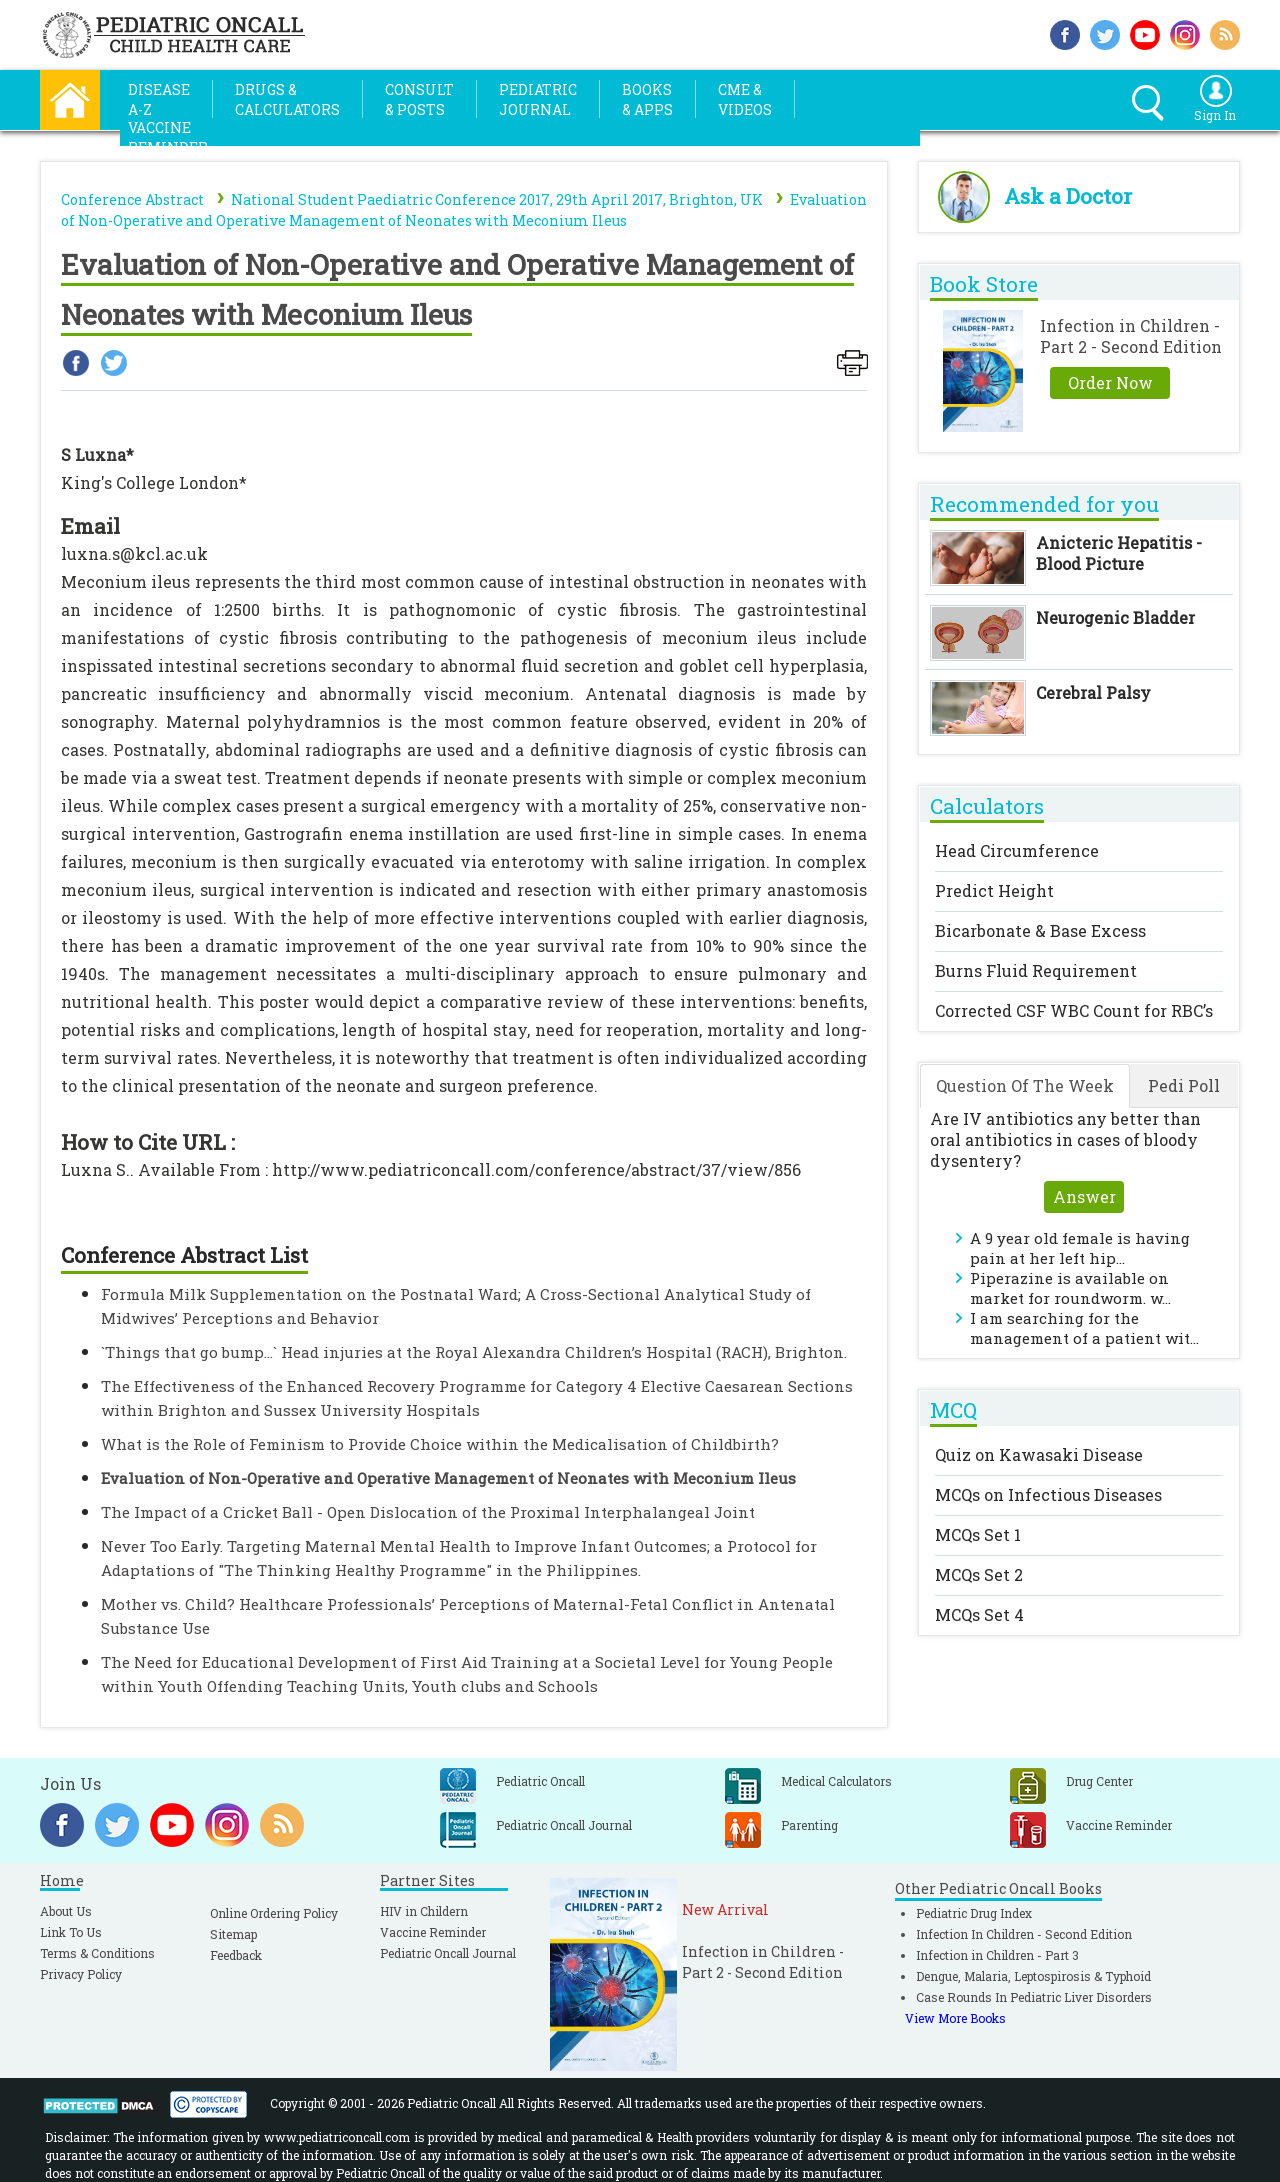  Describe the element at coordinates (97, 1953) in the screenshot. I see `Terms & Conditions` at that location.